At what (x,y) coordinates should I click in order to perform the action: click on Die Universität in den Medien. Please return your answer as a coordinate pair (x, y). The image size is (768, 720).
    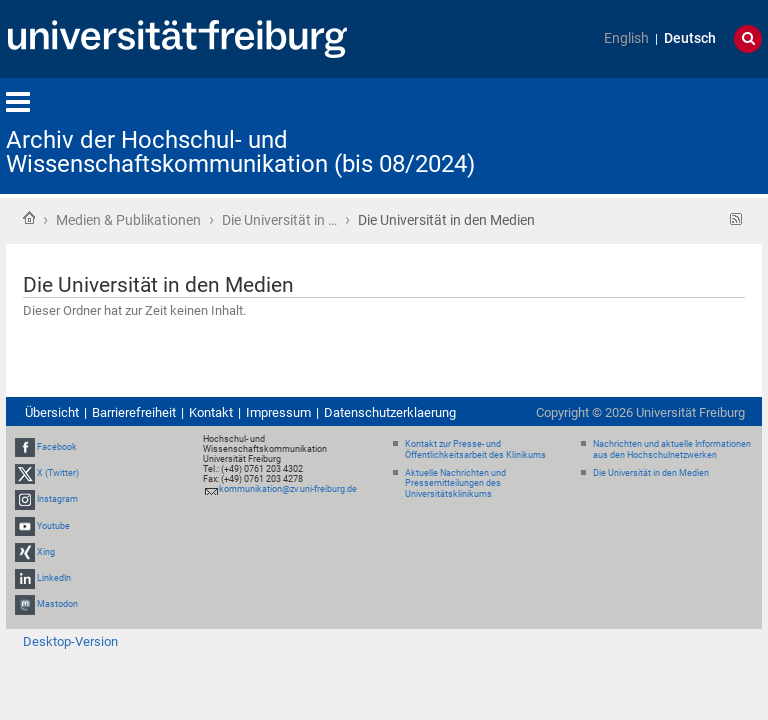
    Looking at the image, I should click on (651, 473).